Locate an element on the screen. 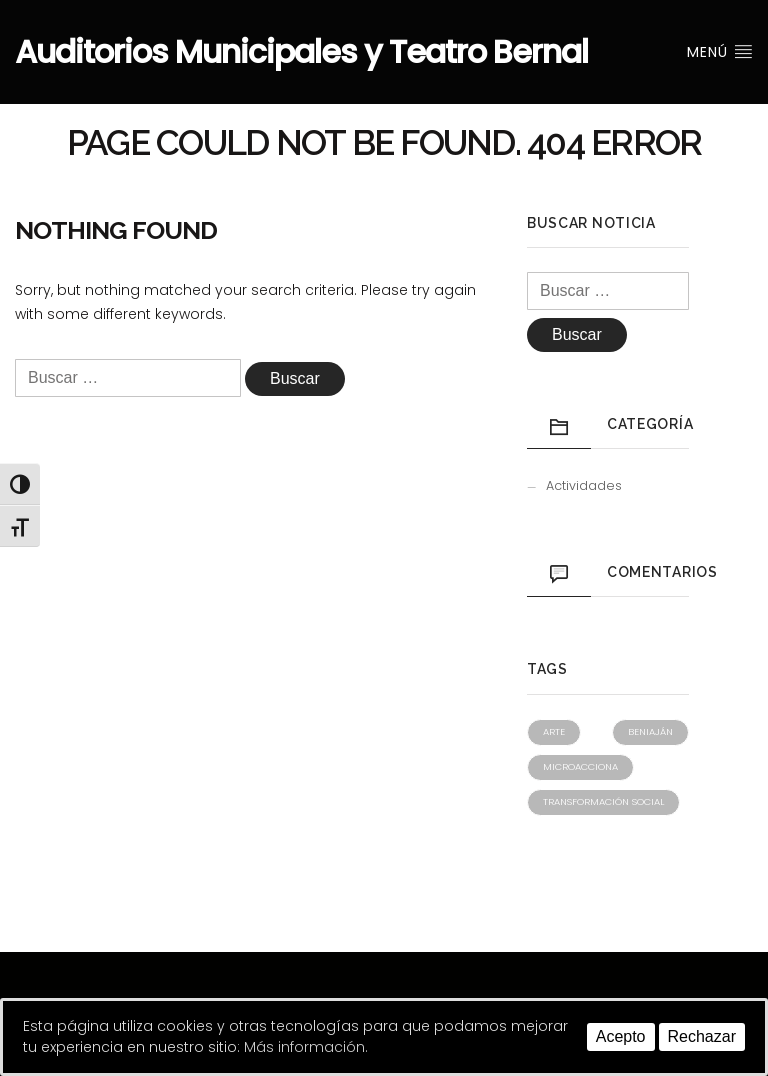 The height and width of the screenshot is (1076, 768). Arte [Arte (1 elemento)] is located at coordinates (554, 731).